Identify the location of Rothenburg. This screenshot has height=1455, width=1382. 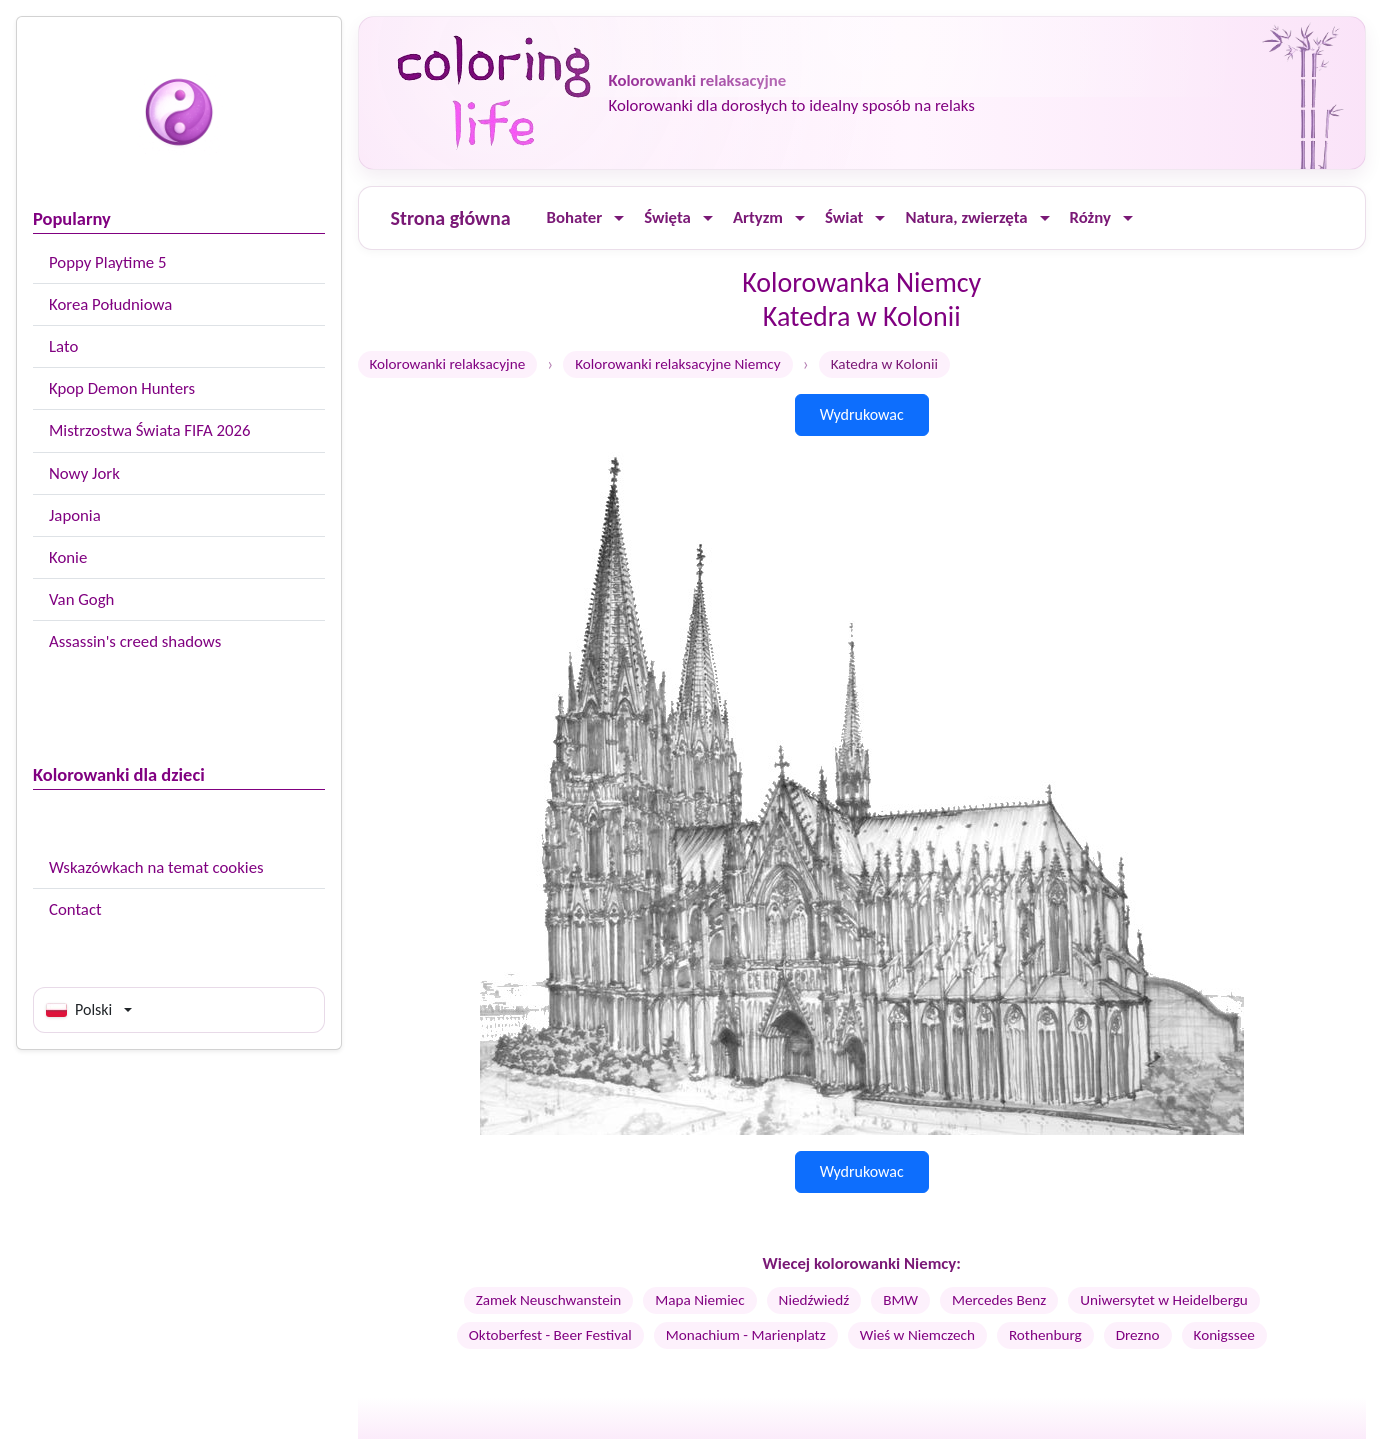
(1045, 1335).